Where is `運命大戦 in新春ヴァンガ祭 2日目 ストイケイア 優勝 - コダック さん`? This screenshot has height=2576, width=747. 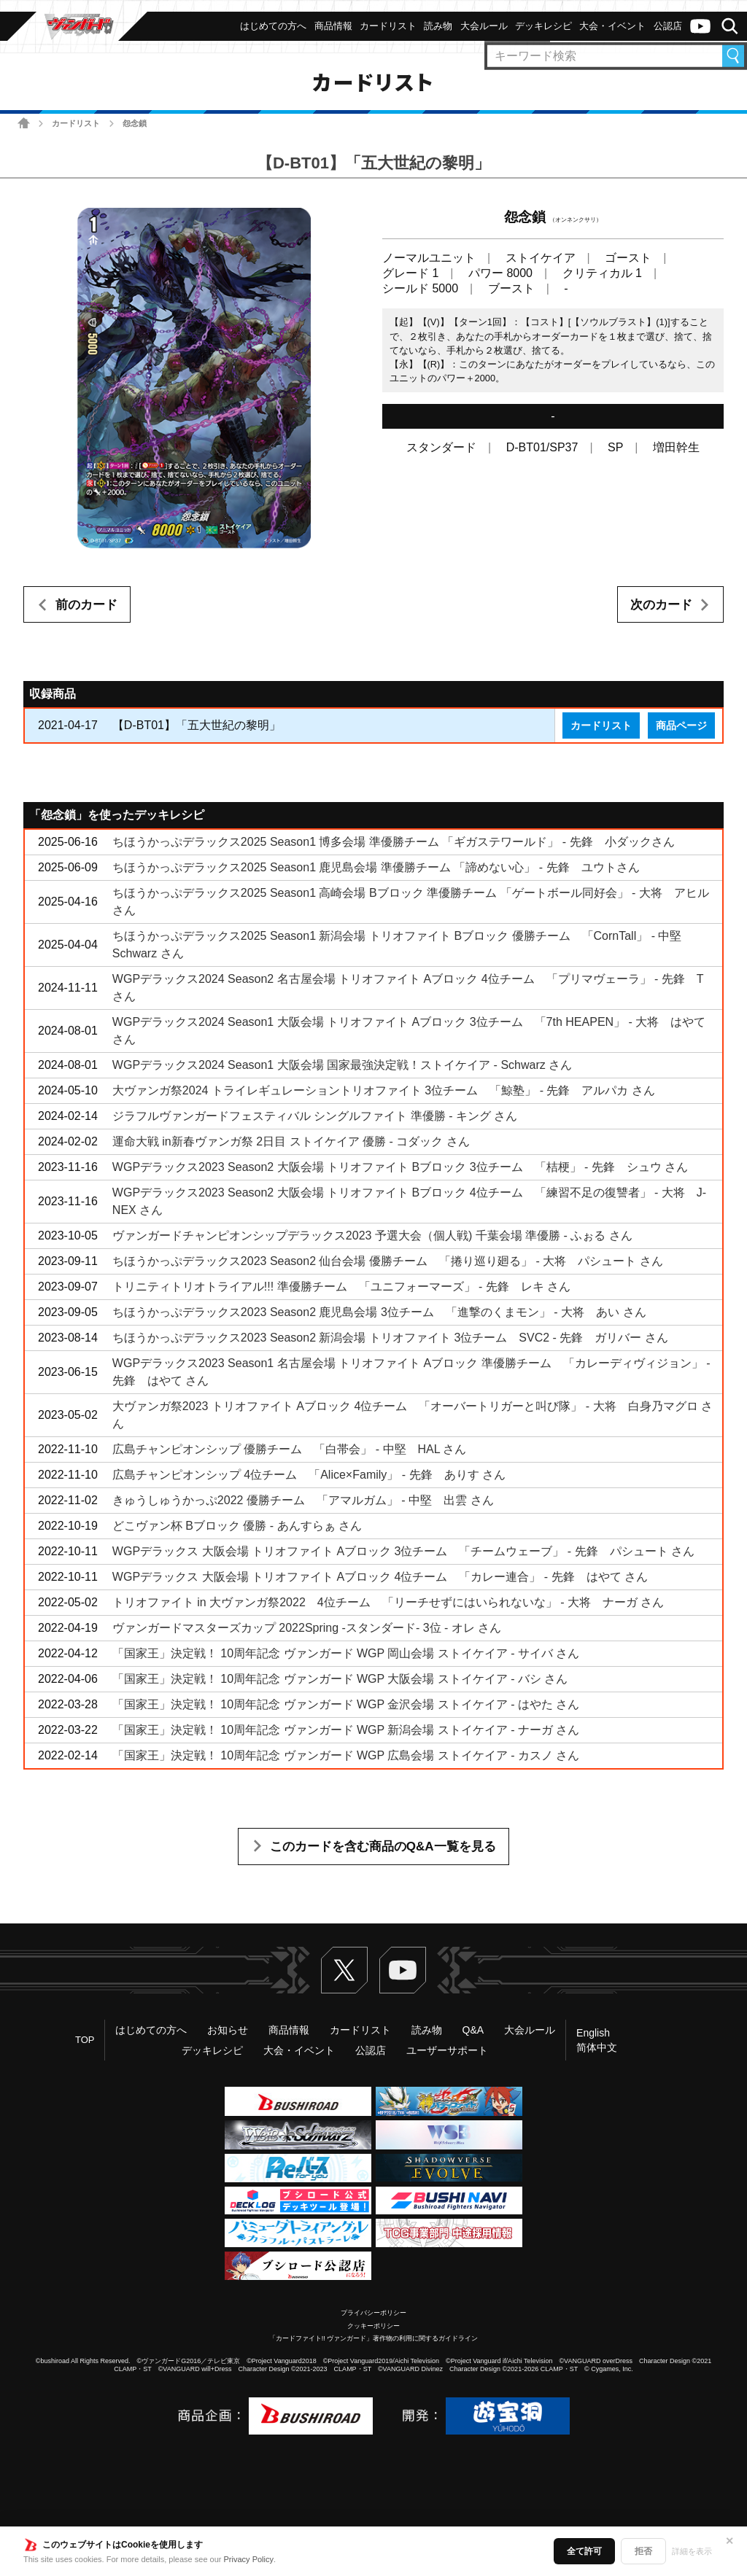
運命大戦 in新春ヴァンガ祭 2日目 ストイケイア 優勝 - コダック さん is located at coordinates (291, 1141).